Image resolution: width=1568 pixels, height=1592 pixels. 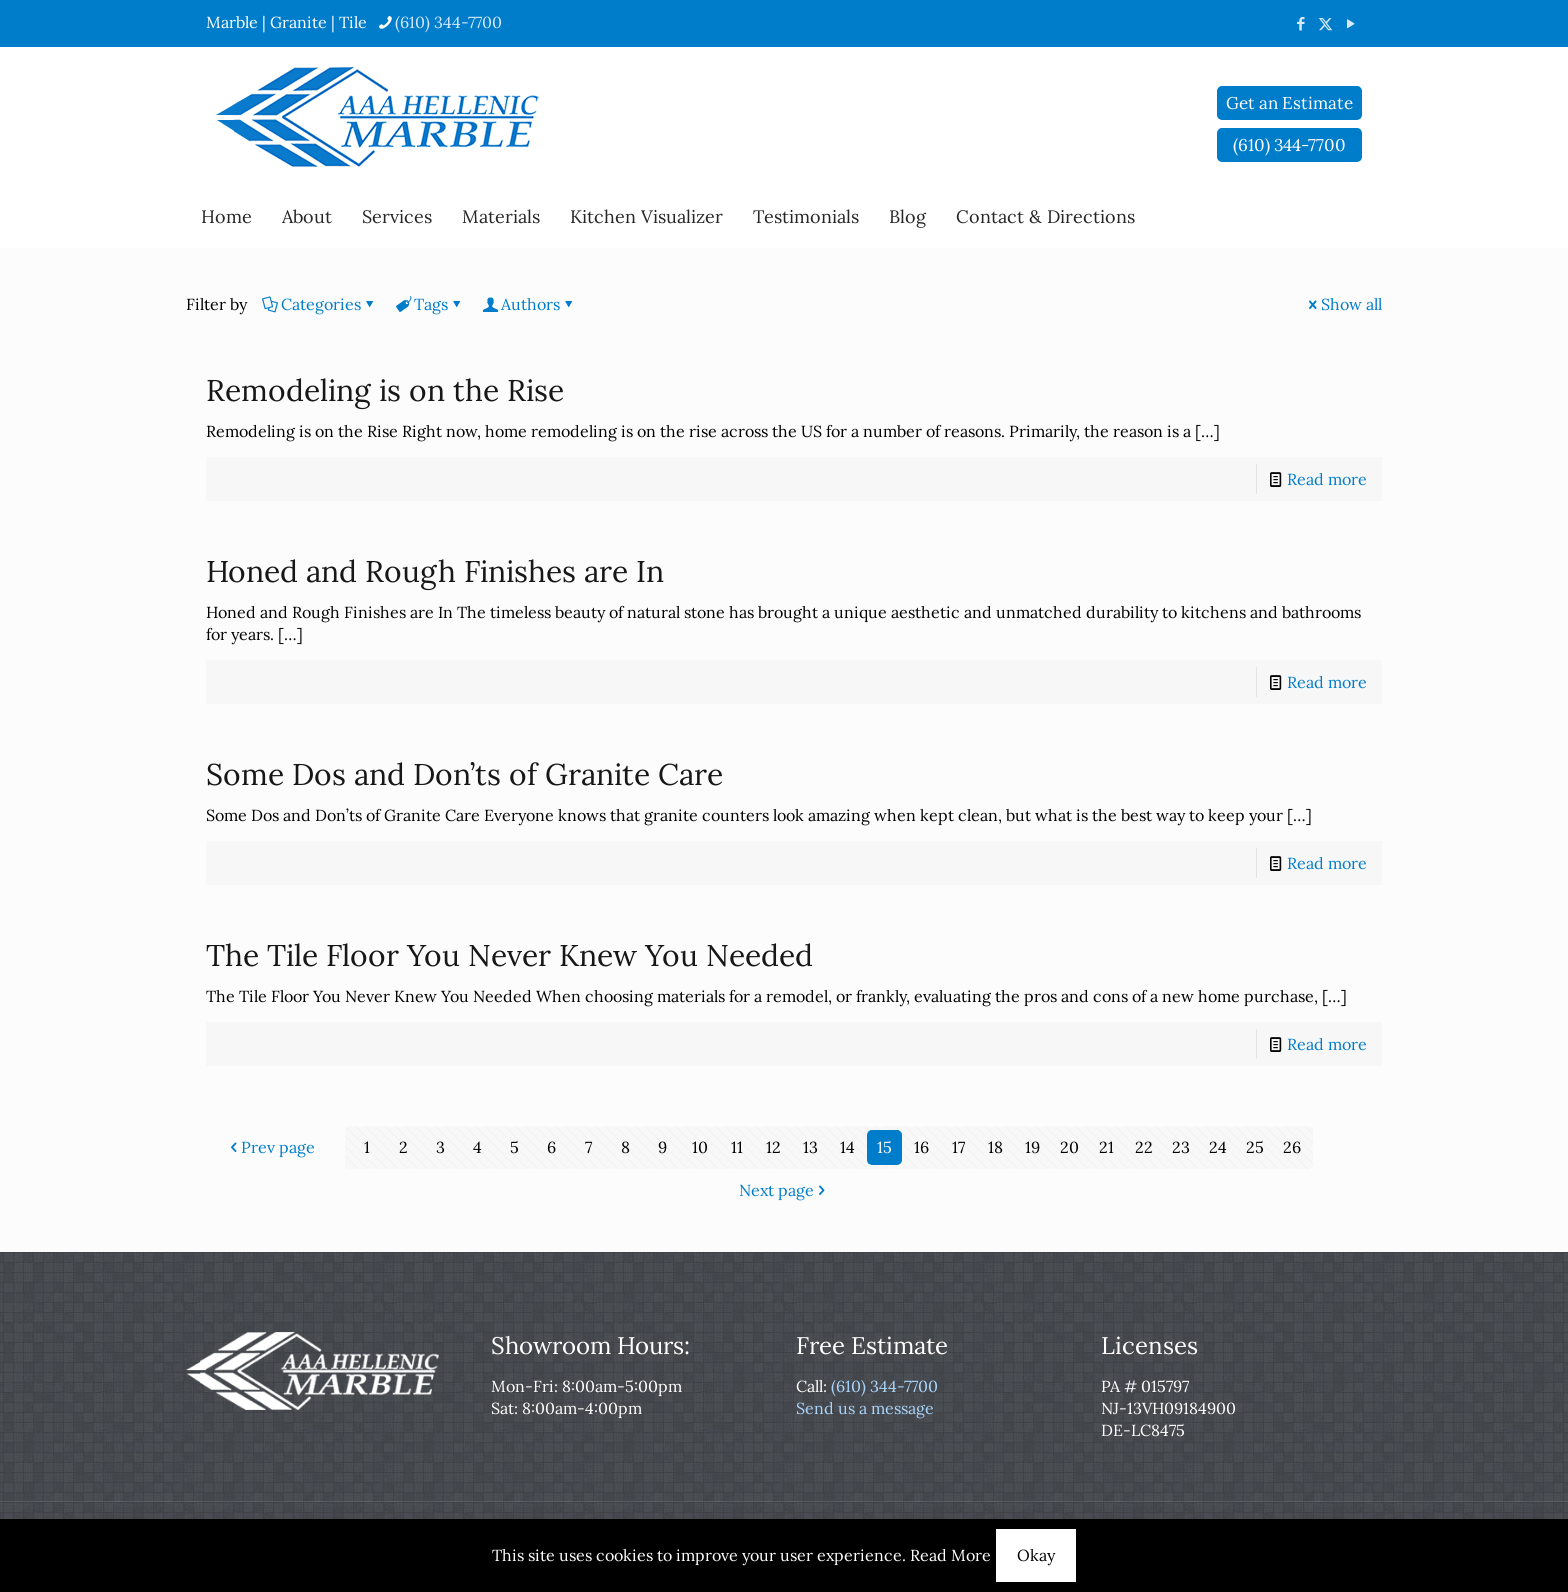 What do you see at coordinates (1327, 479) in the screenshot?
I see `Read more` at bounding box center [1327, 479].